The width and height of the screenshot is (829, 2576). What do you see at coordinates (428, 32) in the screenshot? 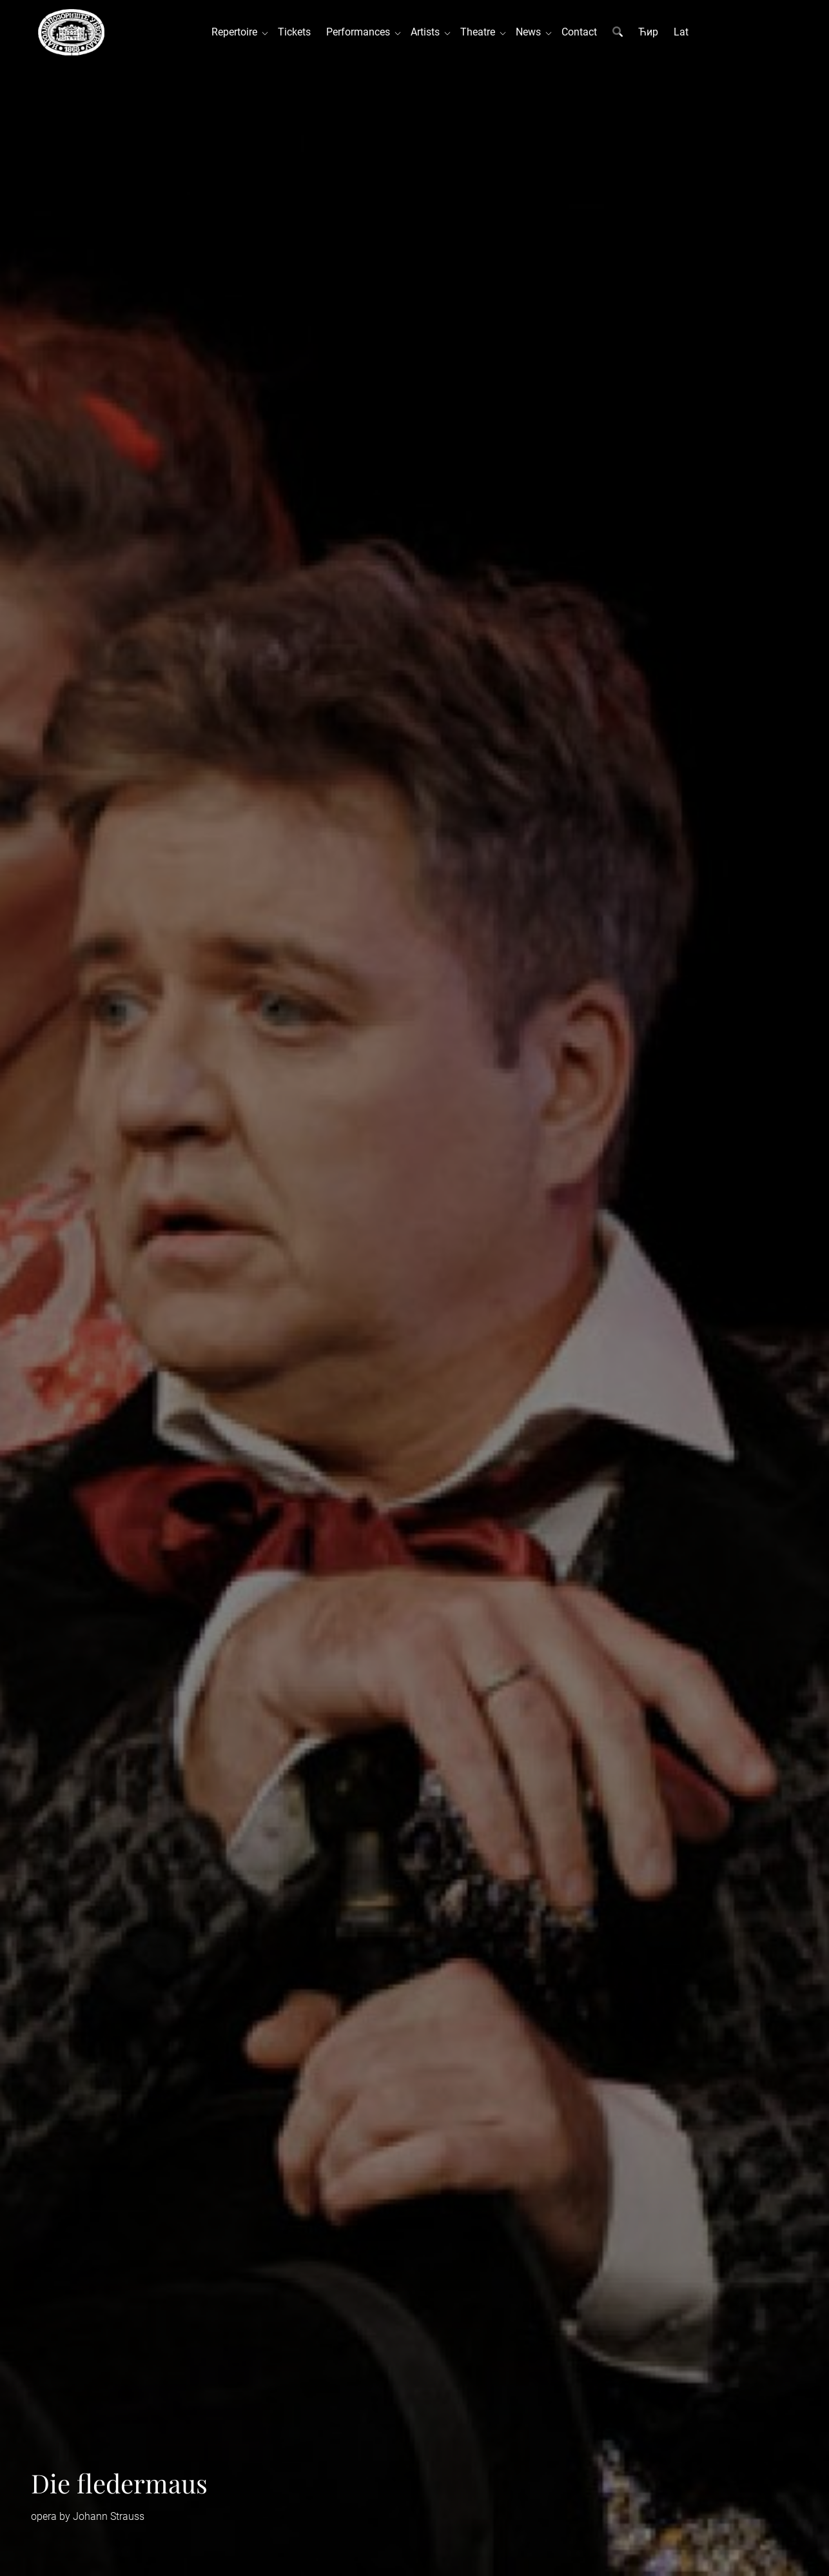
I see `Artists` at bounding box center [428, 32].